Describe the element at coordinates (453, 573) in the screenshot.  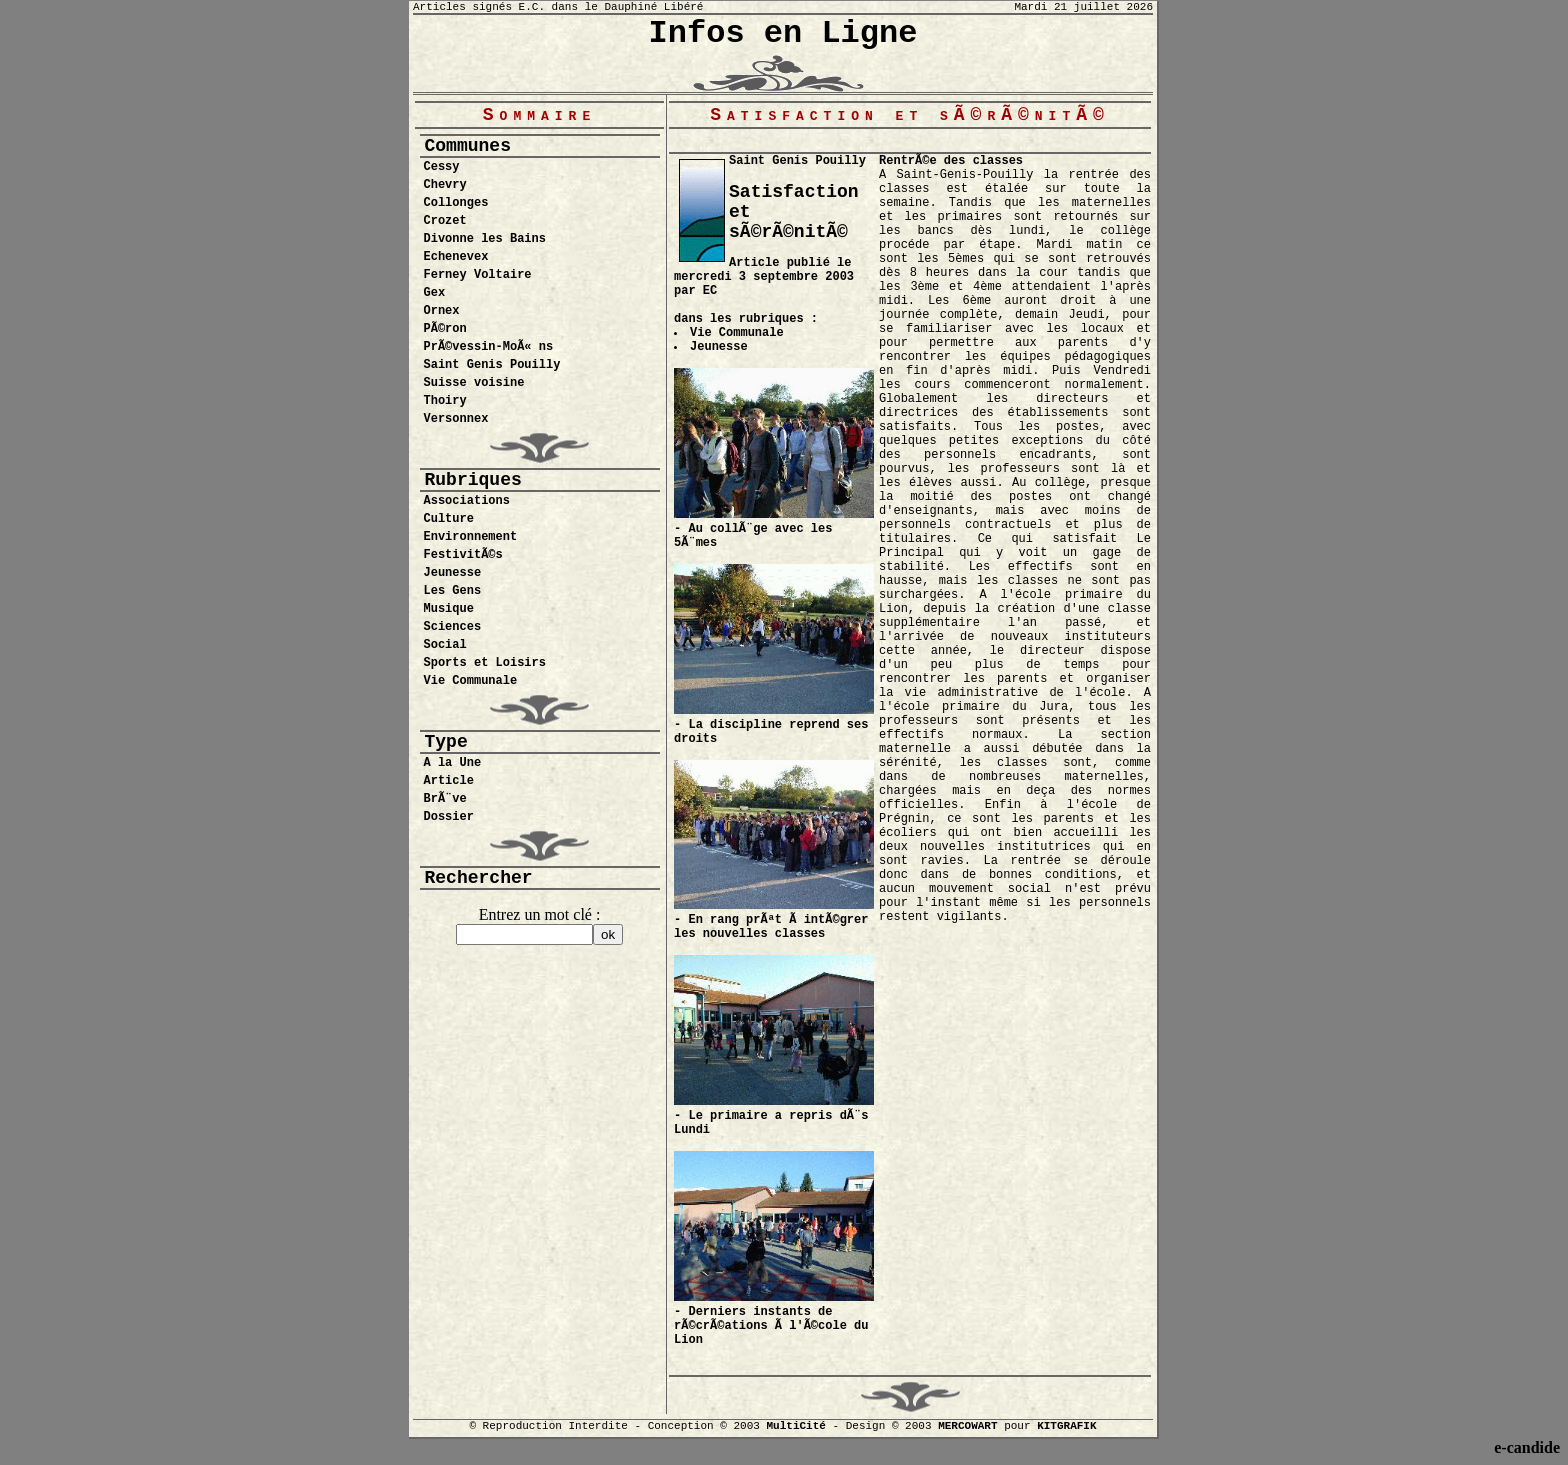
I see `Jeunesse` at that location.